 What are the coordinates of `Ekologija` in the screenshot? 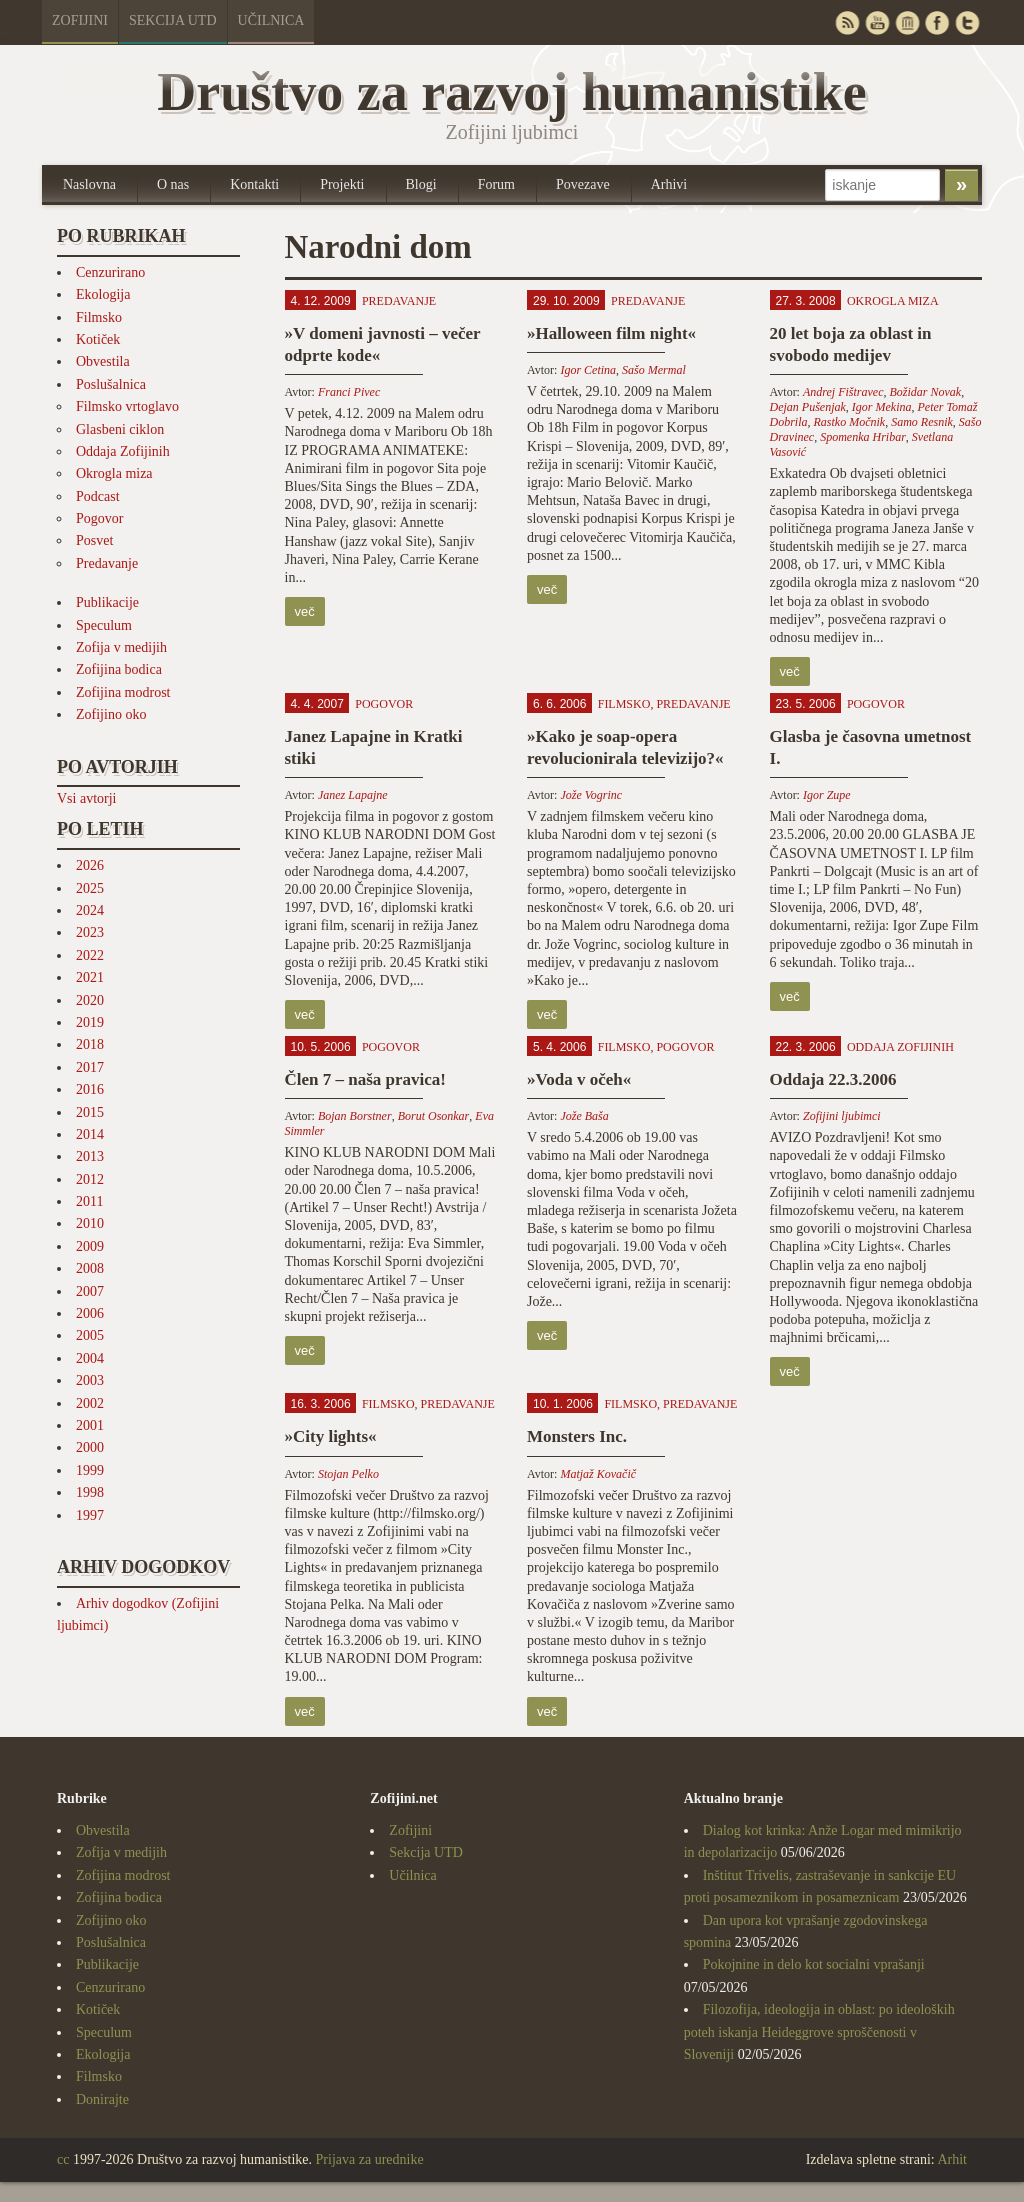 It's located at (103, 294).